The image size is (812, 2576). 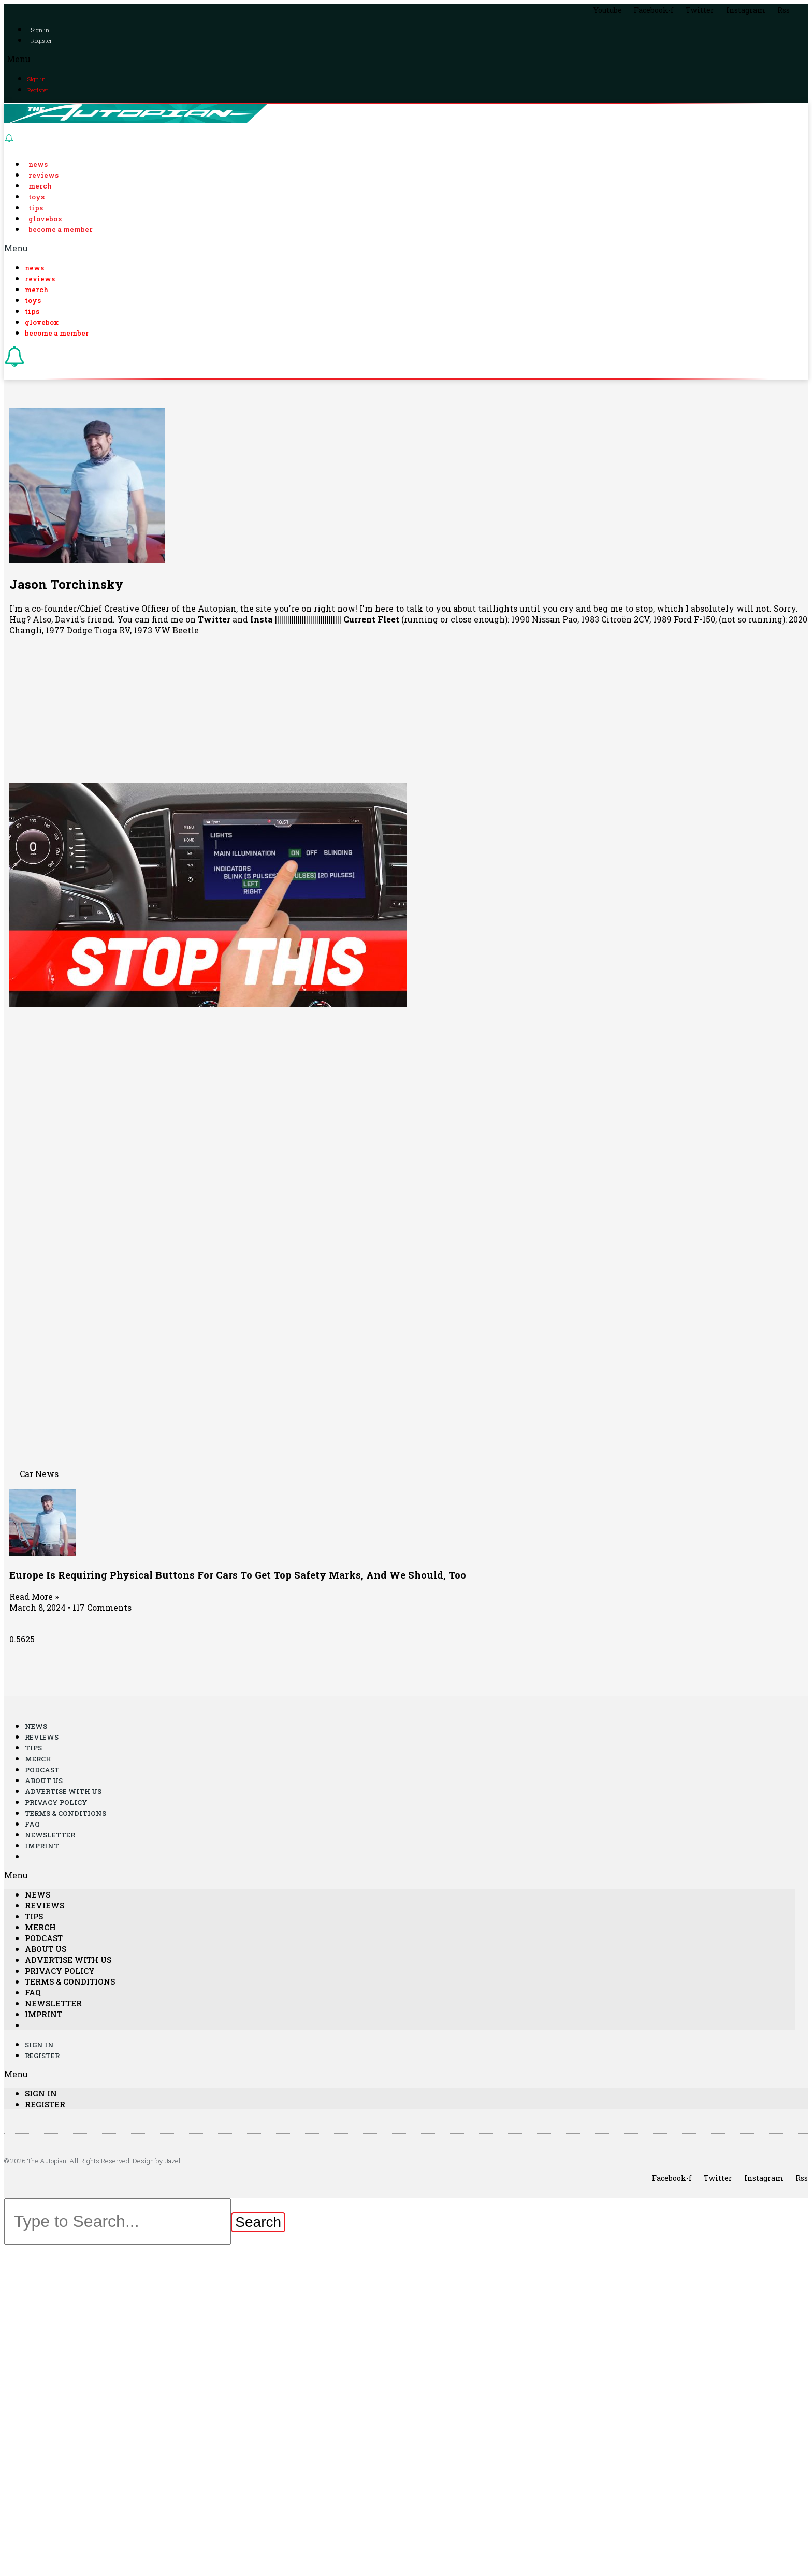 What do you see at coordinates (44, 1781) in the screenshot?
I see `About Us` at bounding box center [44, 1781].